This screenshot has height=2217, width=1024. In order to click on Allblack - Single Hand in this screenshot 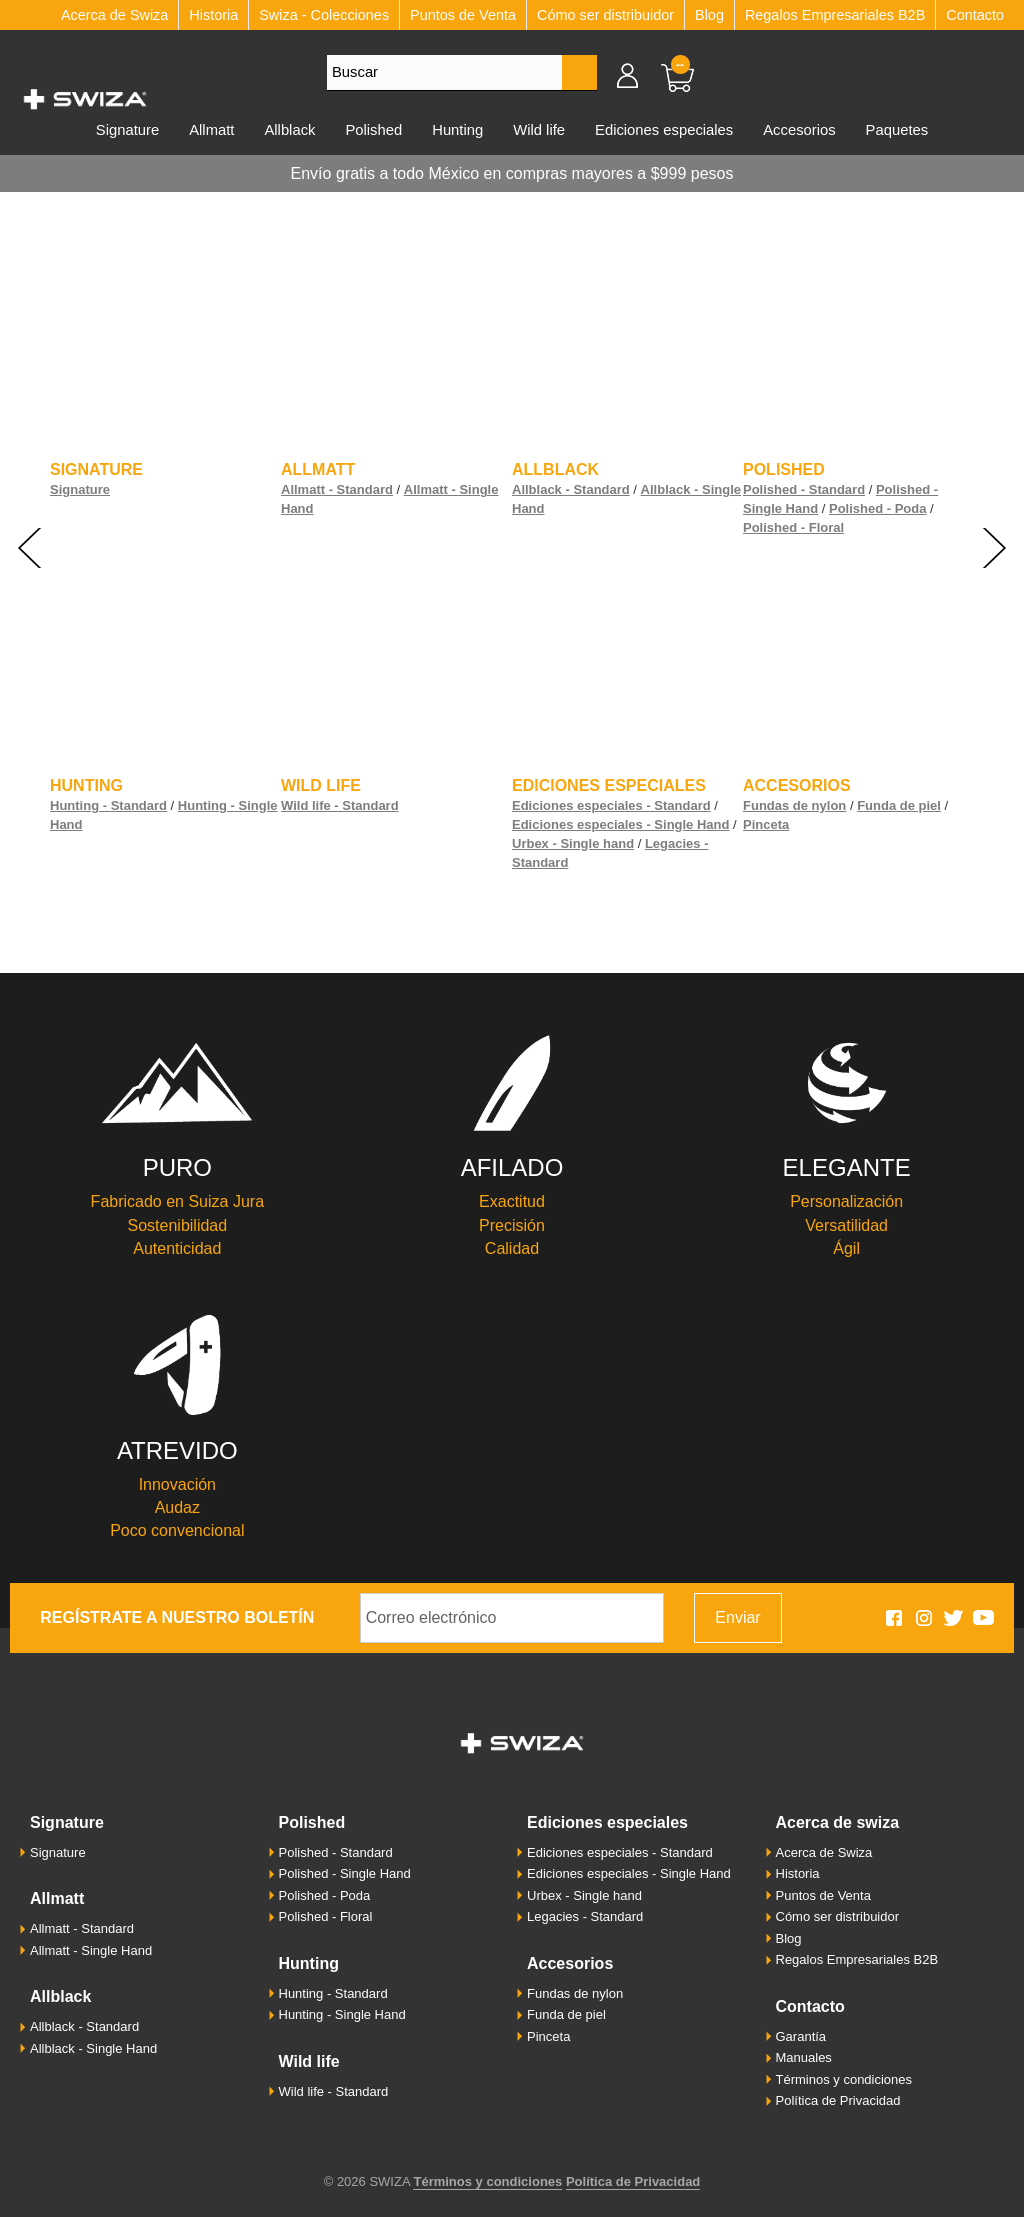, I will do `click(93, 2048)`.